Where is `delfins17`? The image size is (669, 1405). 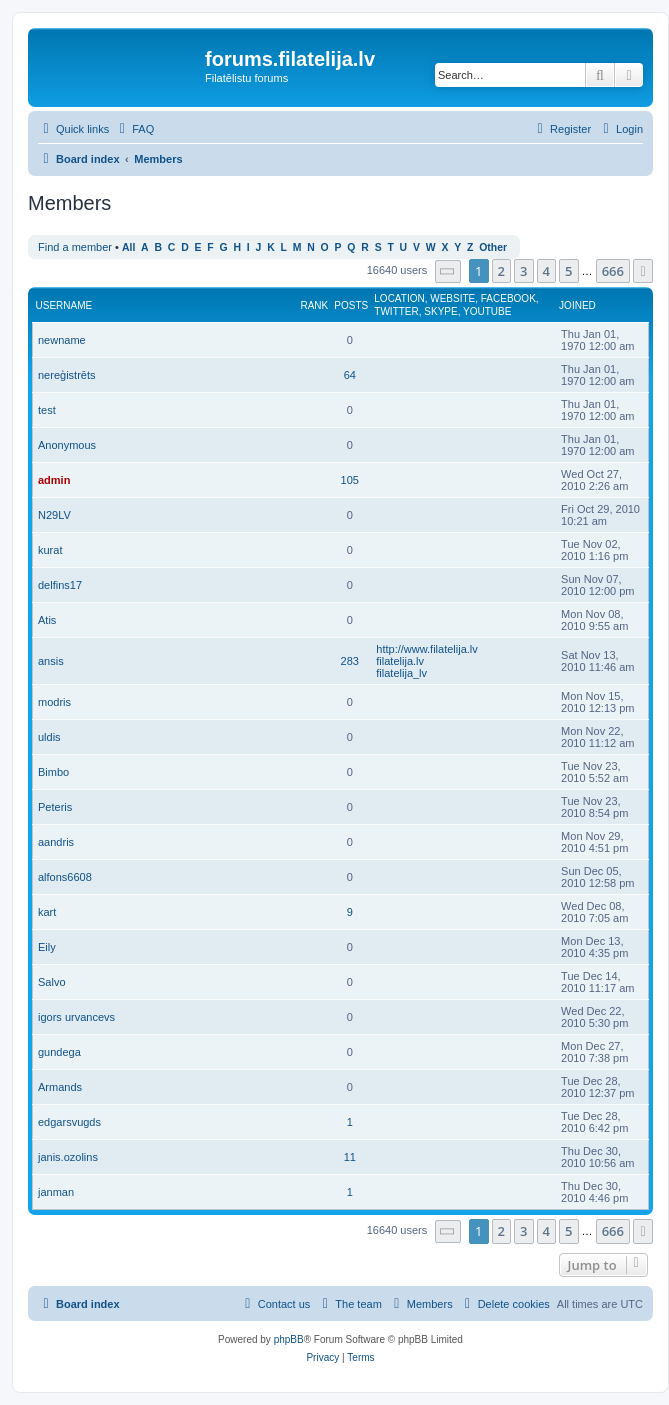 delfins17 is located at coordinates (60, 585).